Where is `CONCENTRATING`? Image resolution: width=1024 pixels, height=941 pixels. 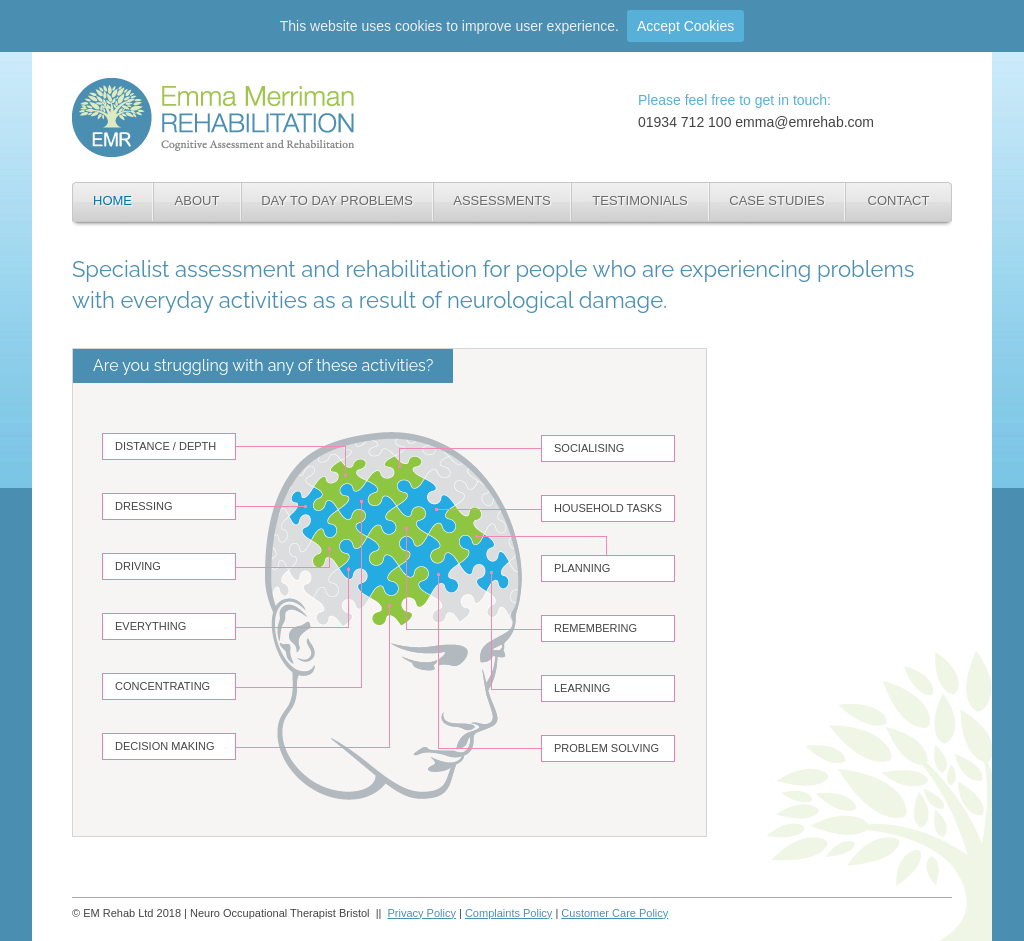 CONCENTRATING is located at coordinates (162, 686).